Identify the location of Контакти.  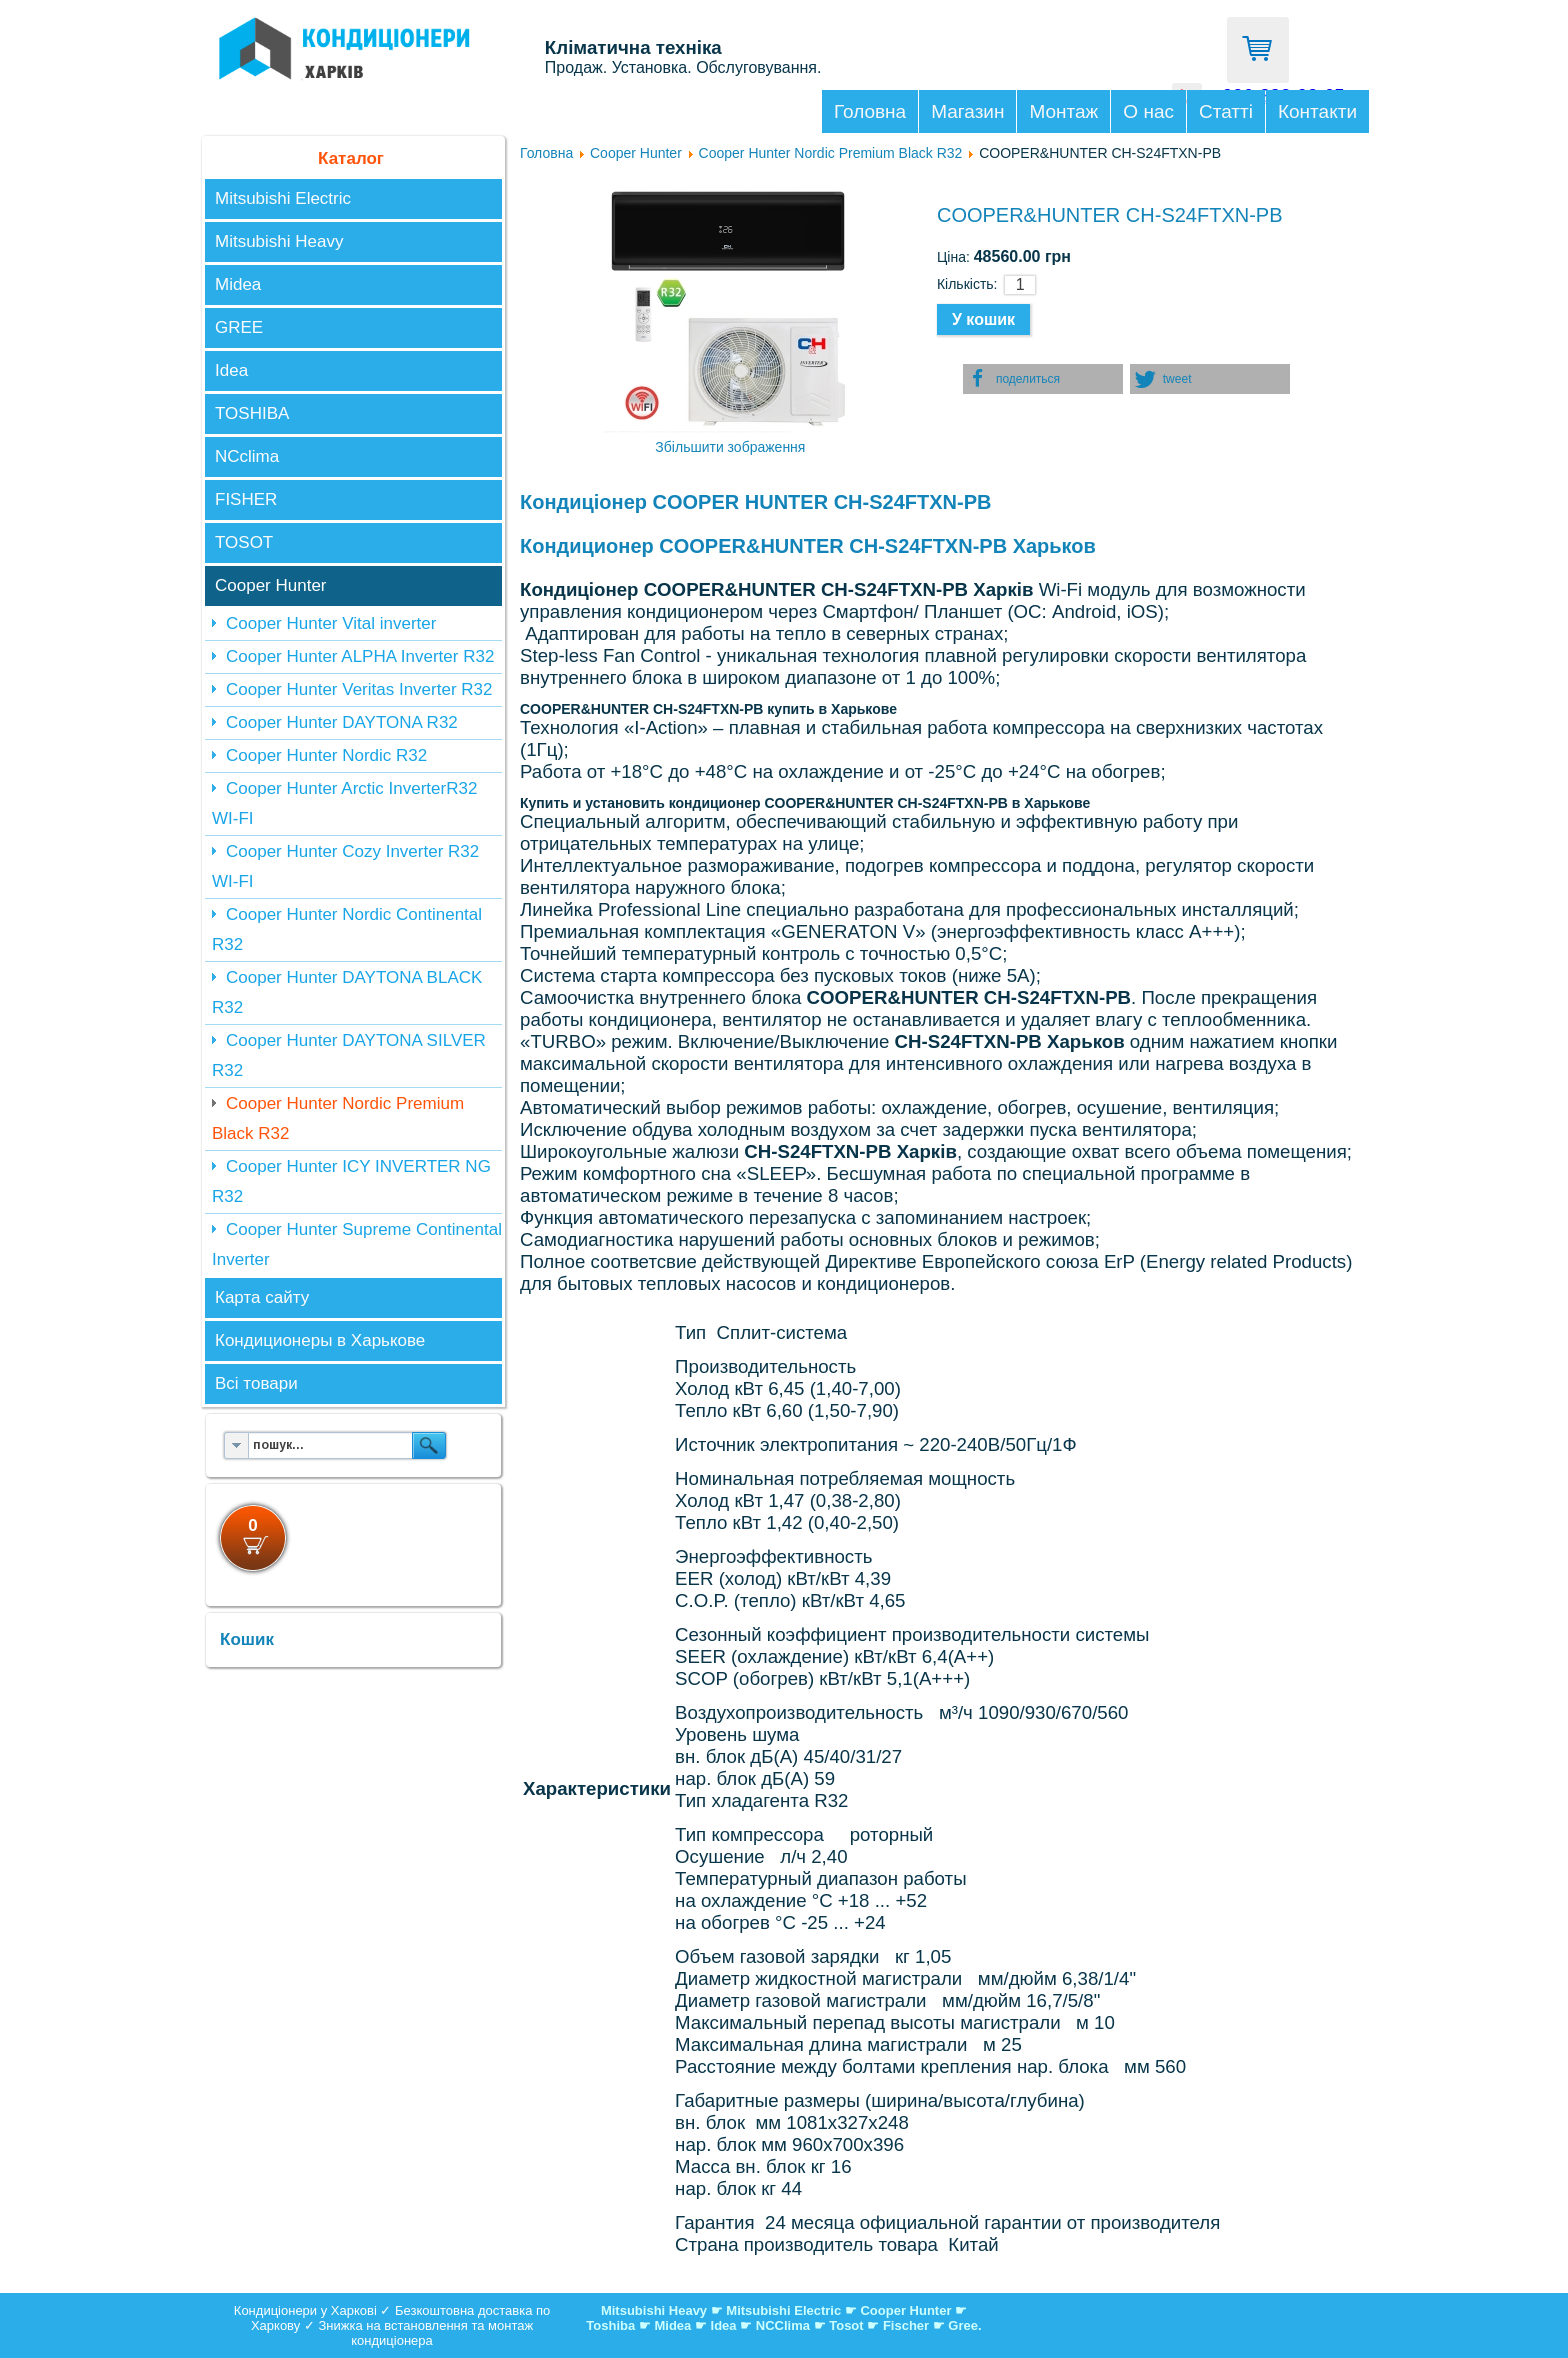
(1317, 111).